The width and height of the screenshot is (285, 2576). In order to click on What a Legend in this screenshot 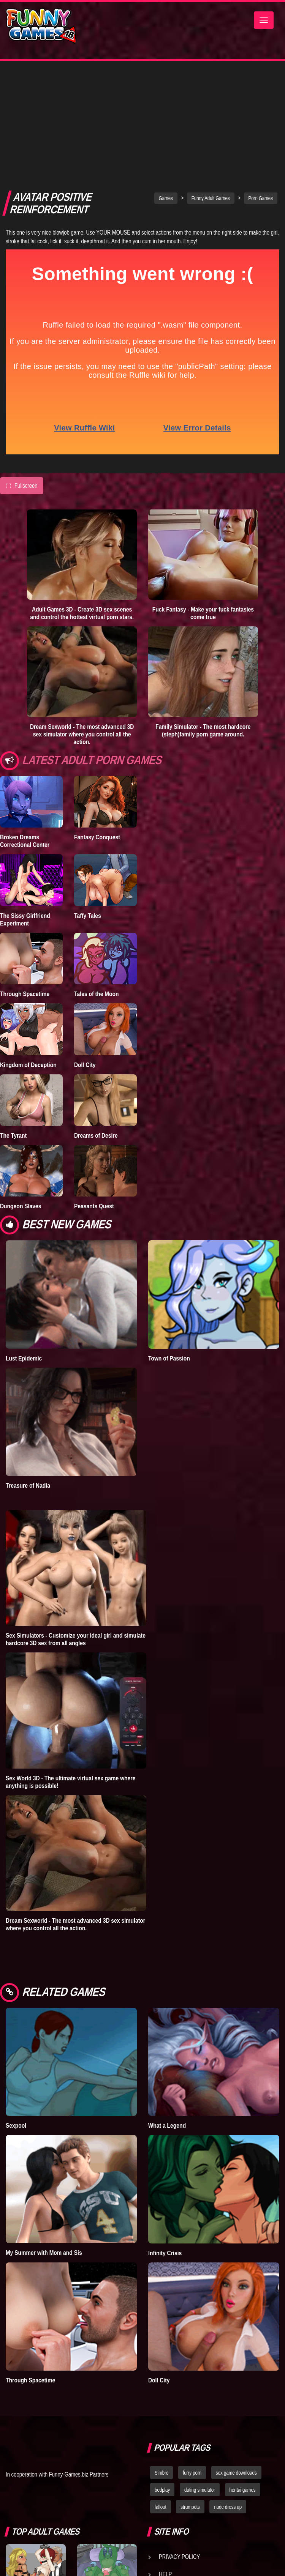, I will do `click(167, 2008)`.